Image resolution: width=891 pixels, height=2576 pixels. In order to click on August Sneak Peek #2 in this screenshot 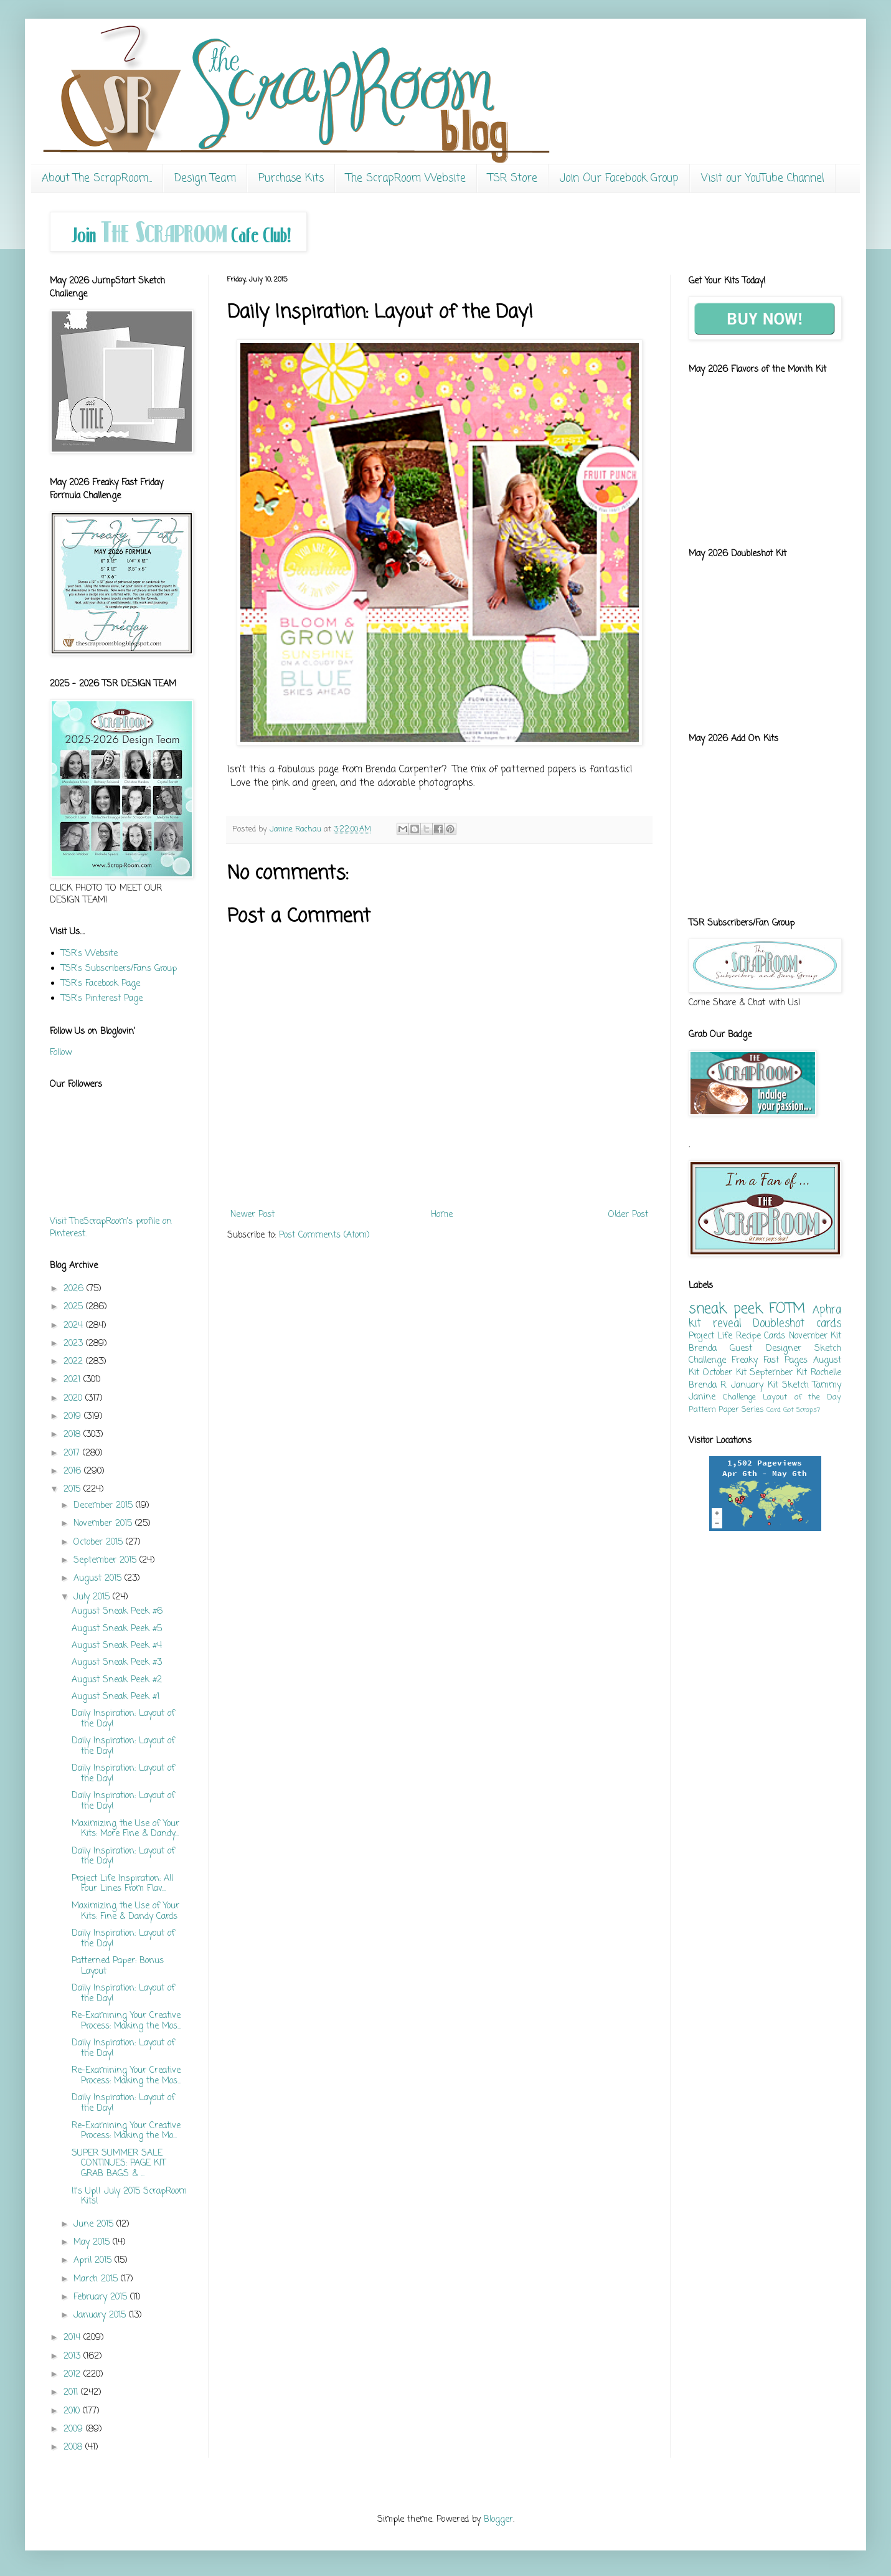, I will do `click(117, 1680)`.